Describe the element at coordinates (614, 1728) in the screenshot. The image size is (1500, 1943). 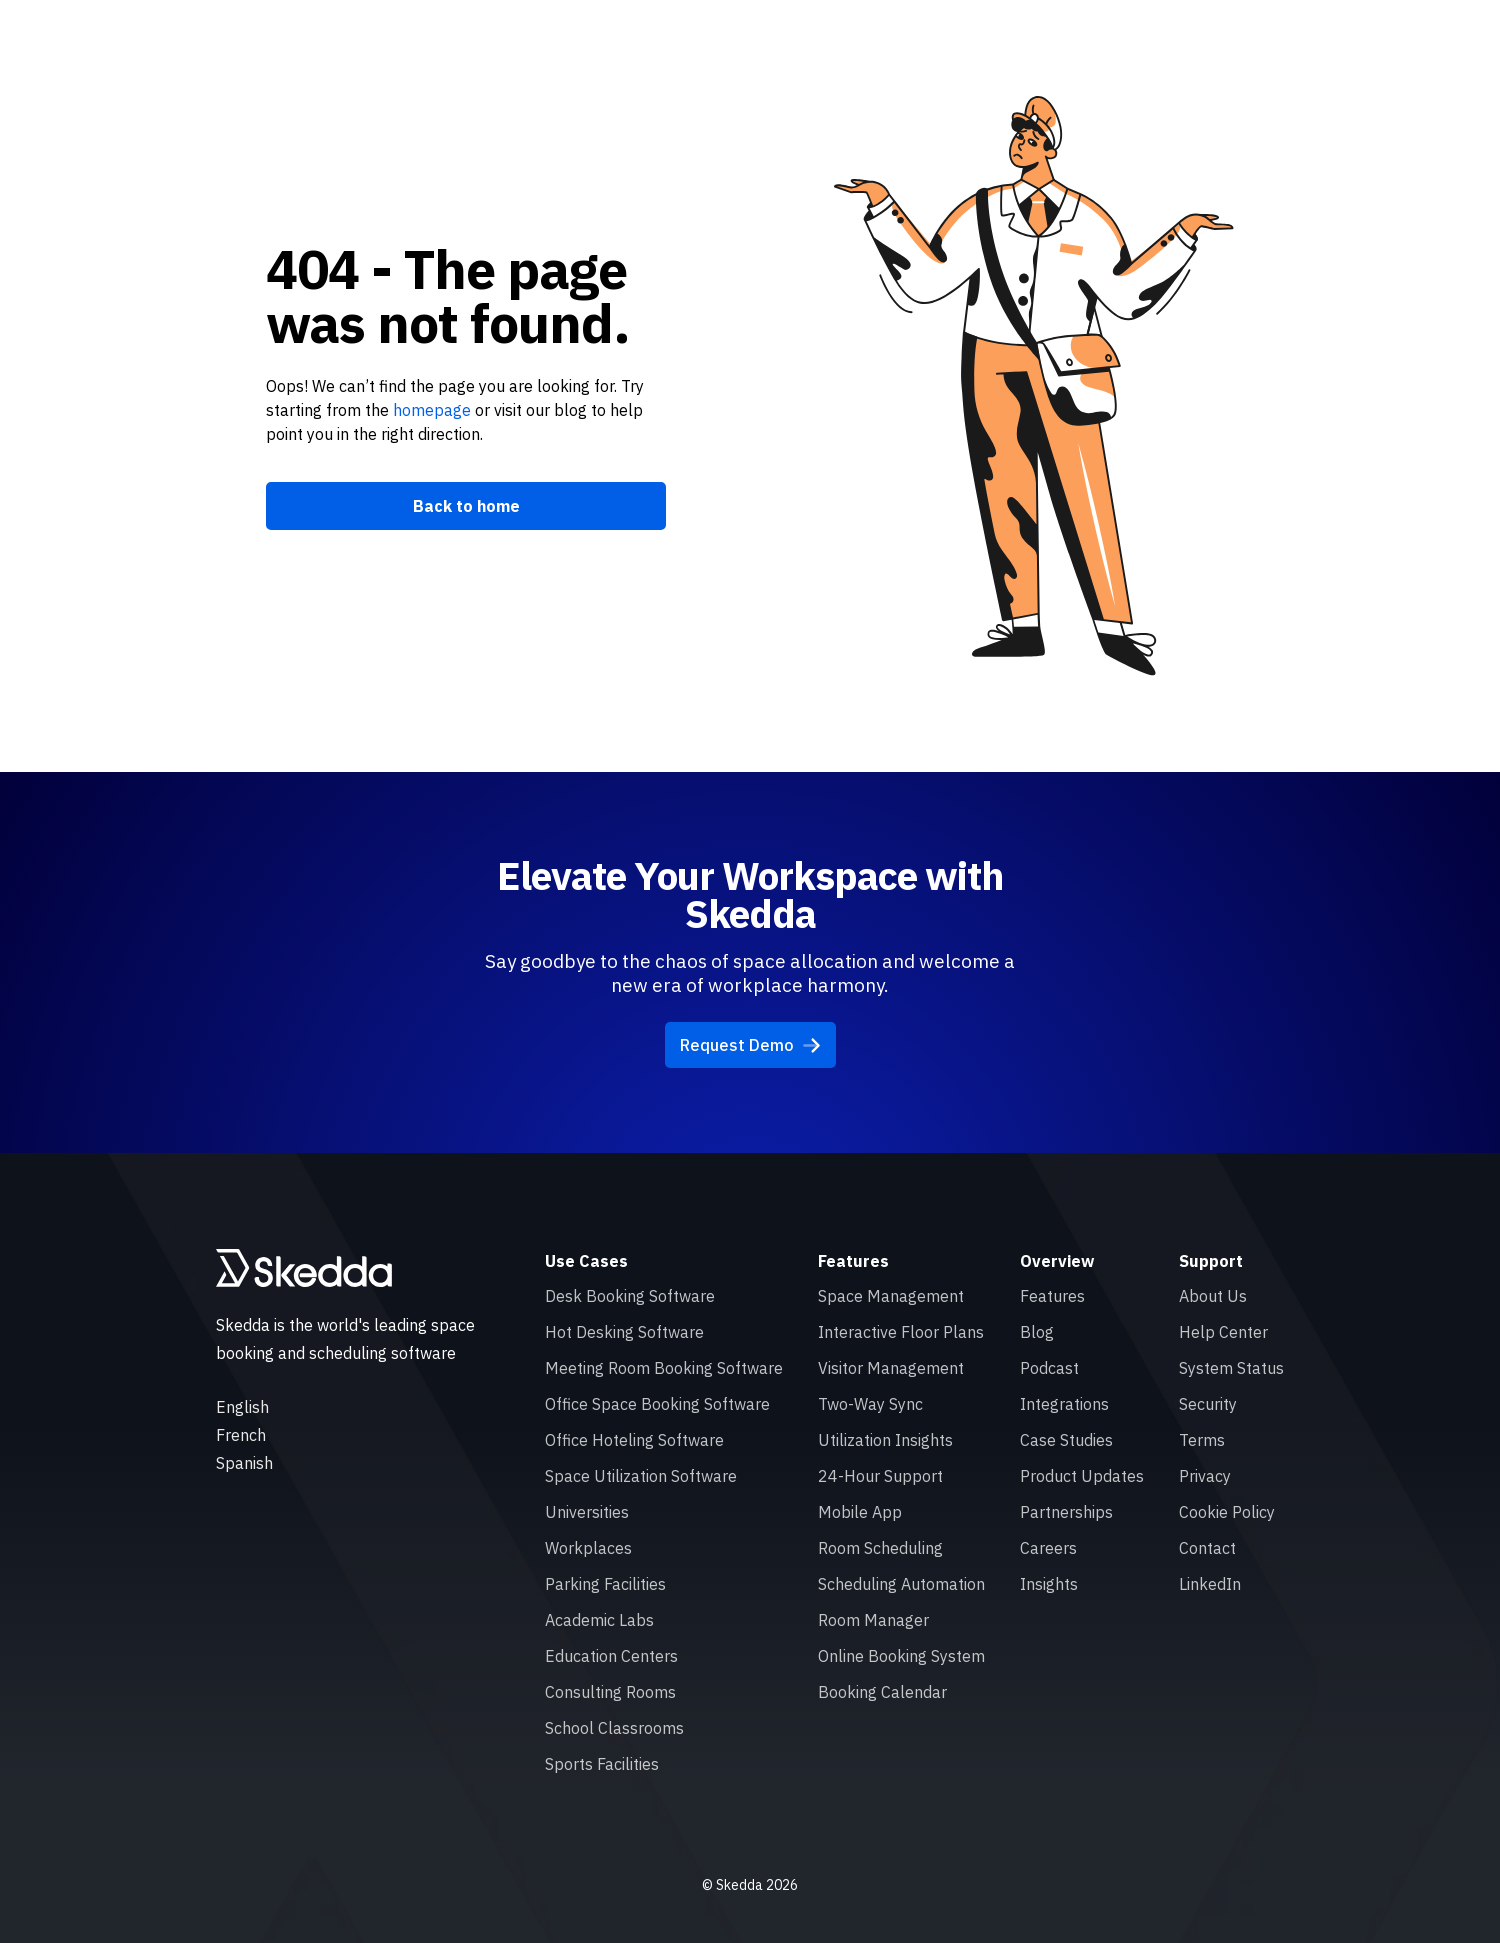
I see `School Classrooms` at that location.